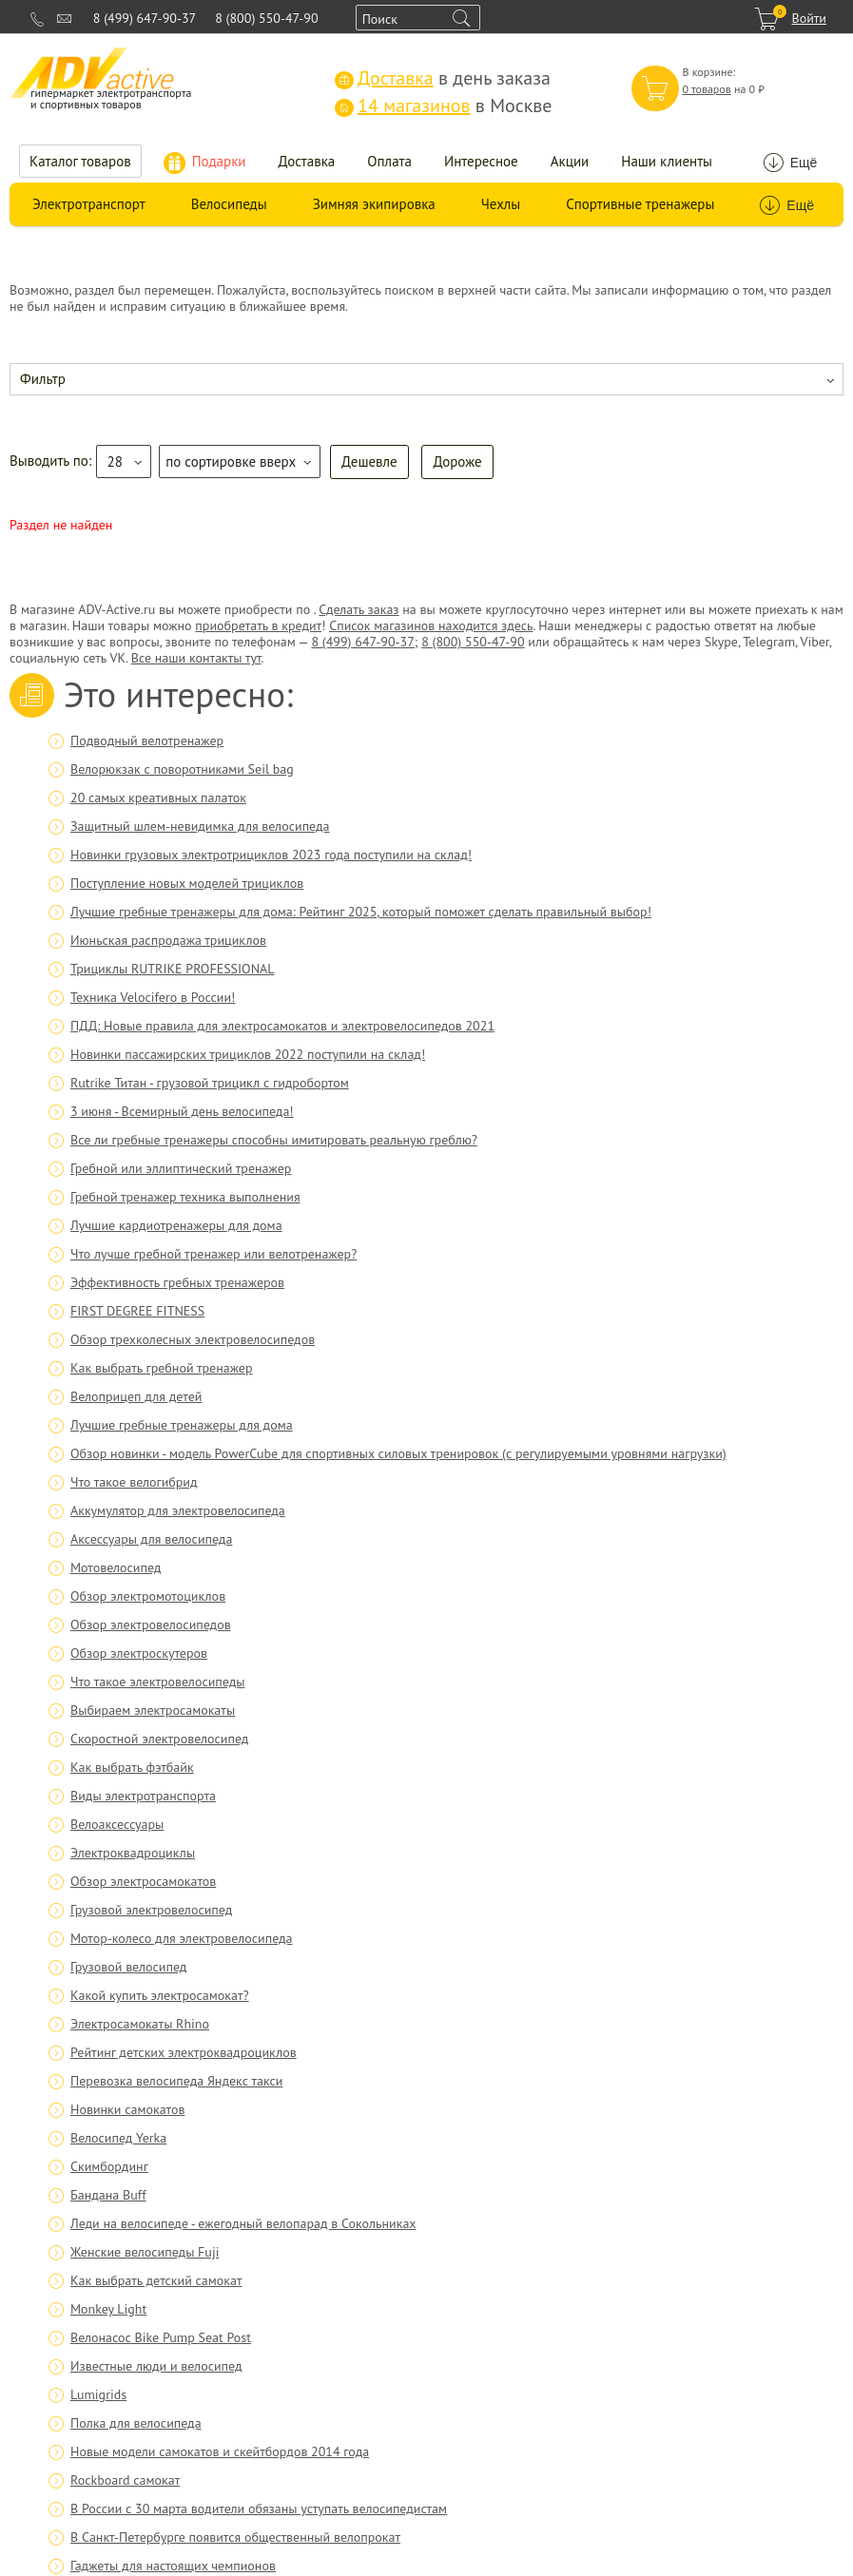  I want to click on Что лучше гребной тренажер или велотренажер?, so click(213, 1253).